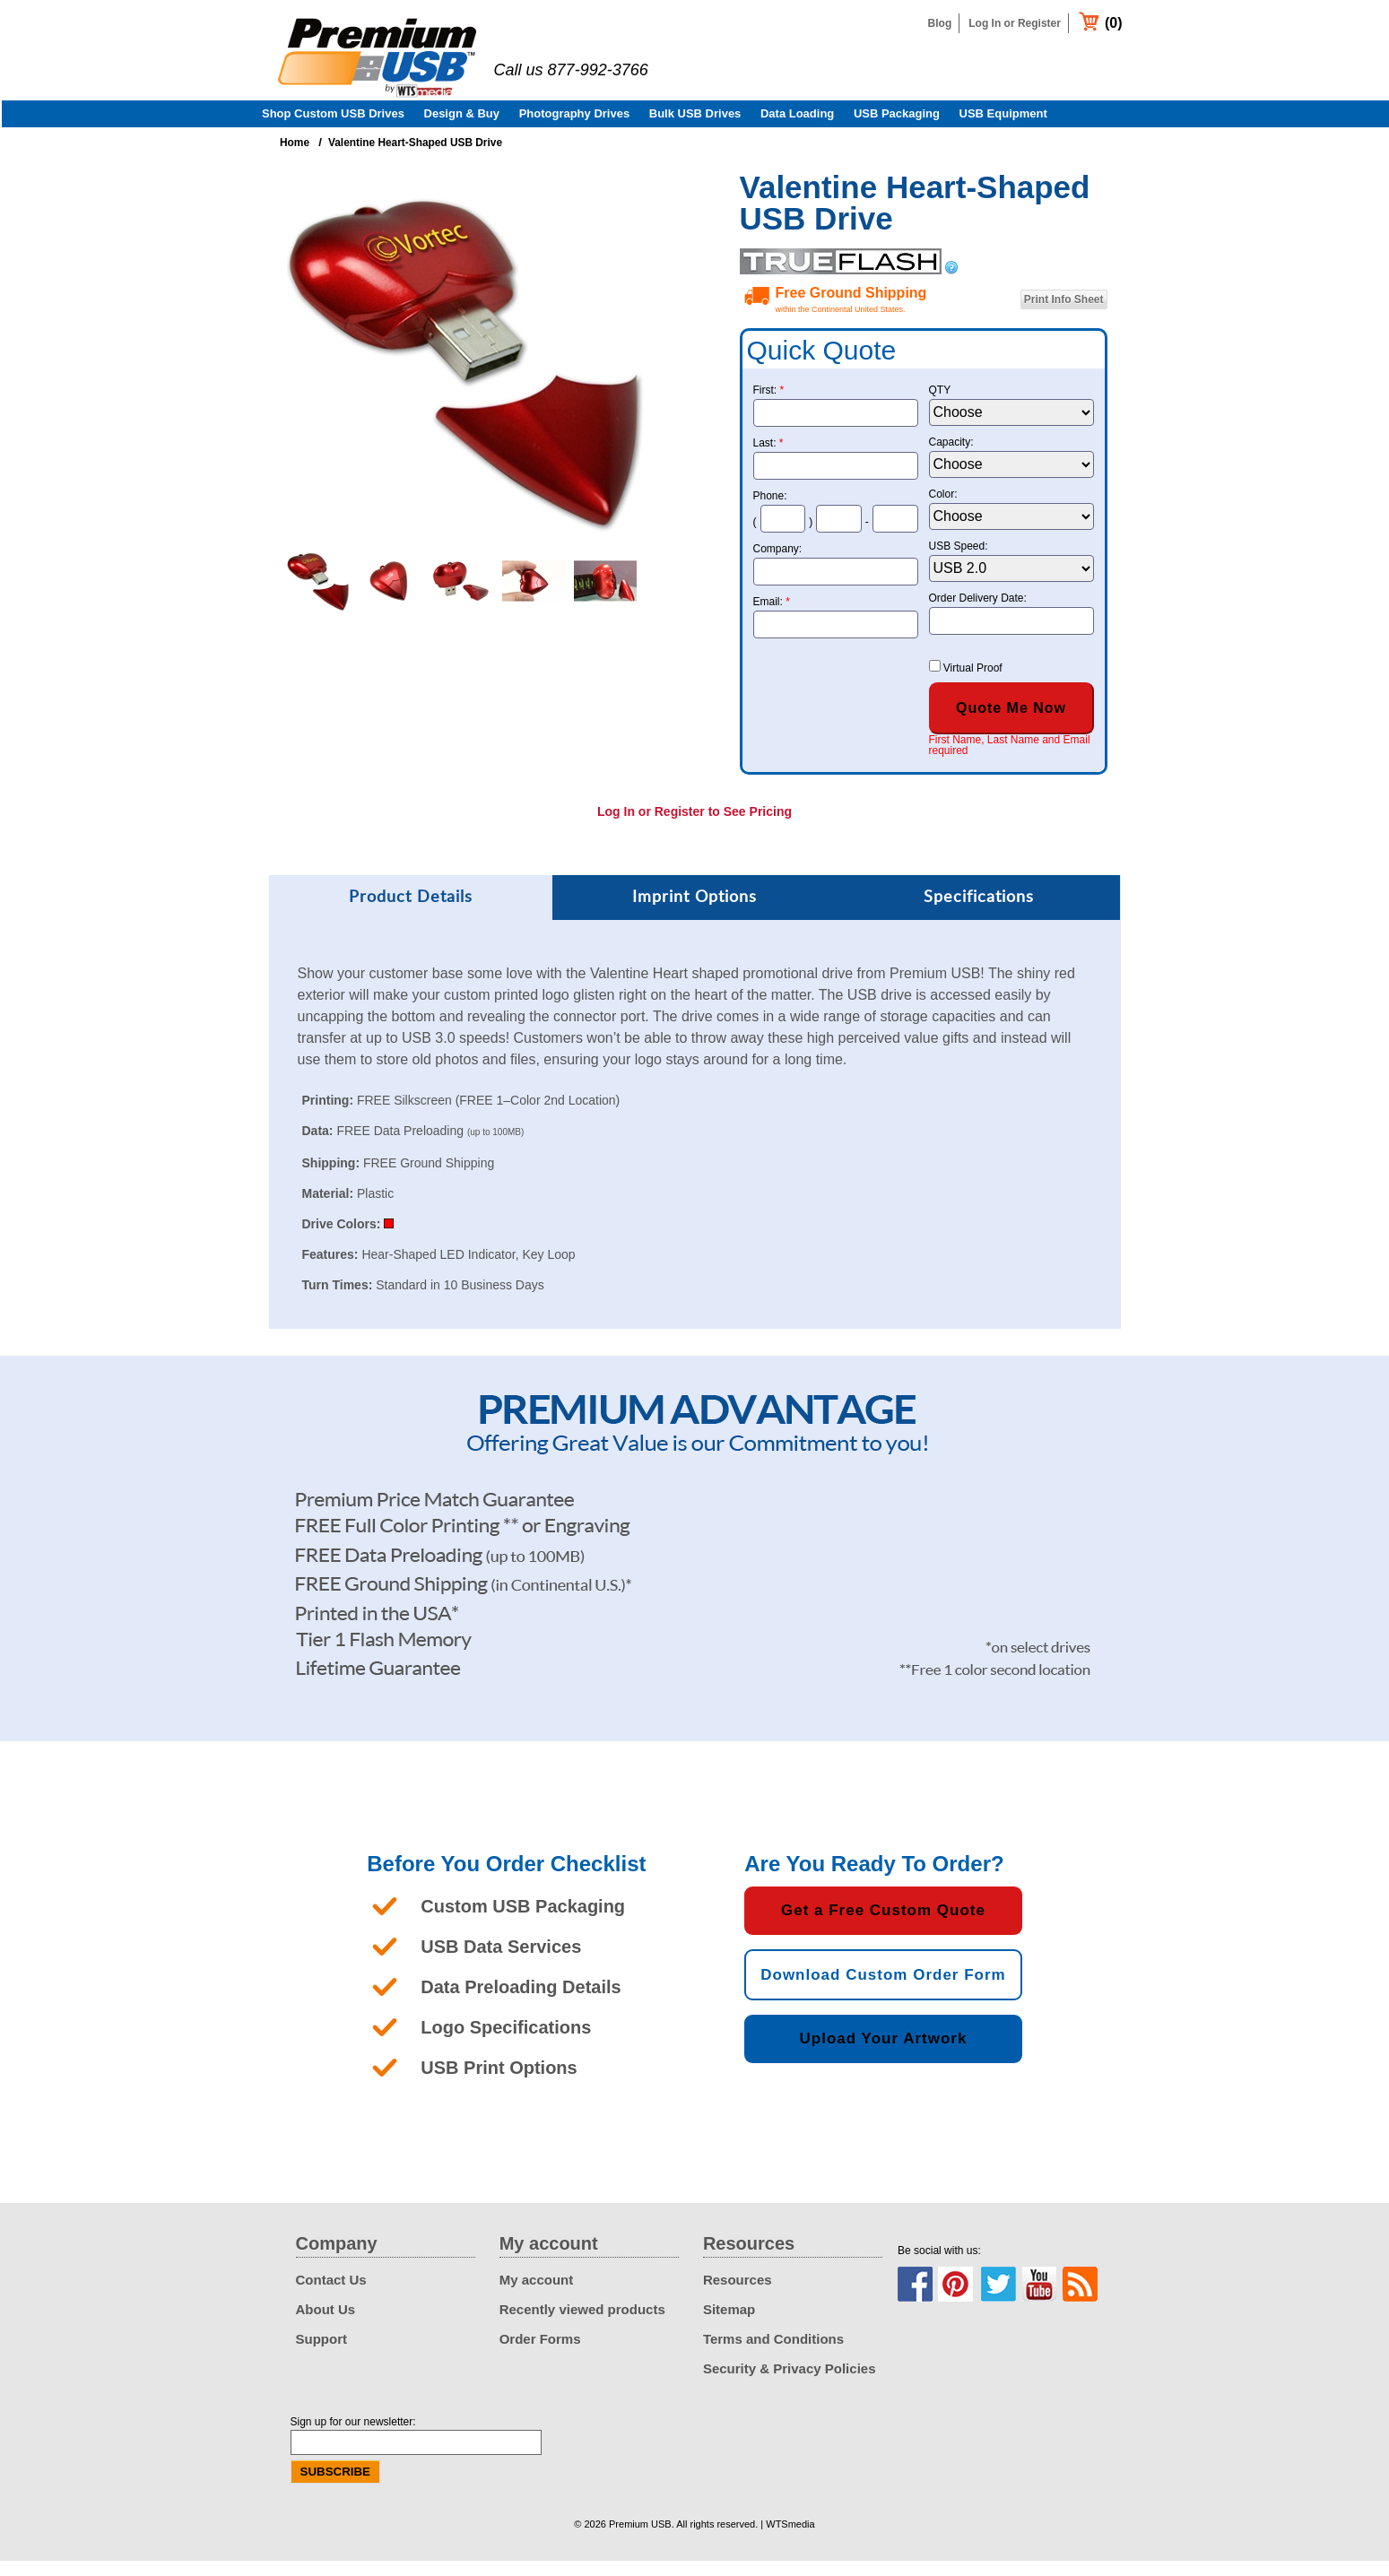  Describe the element at coordinates (1003, 128) in the screenshot. I see `USB Equipment` at that location.